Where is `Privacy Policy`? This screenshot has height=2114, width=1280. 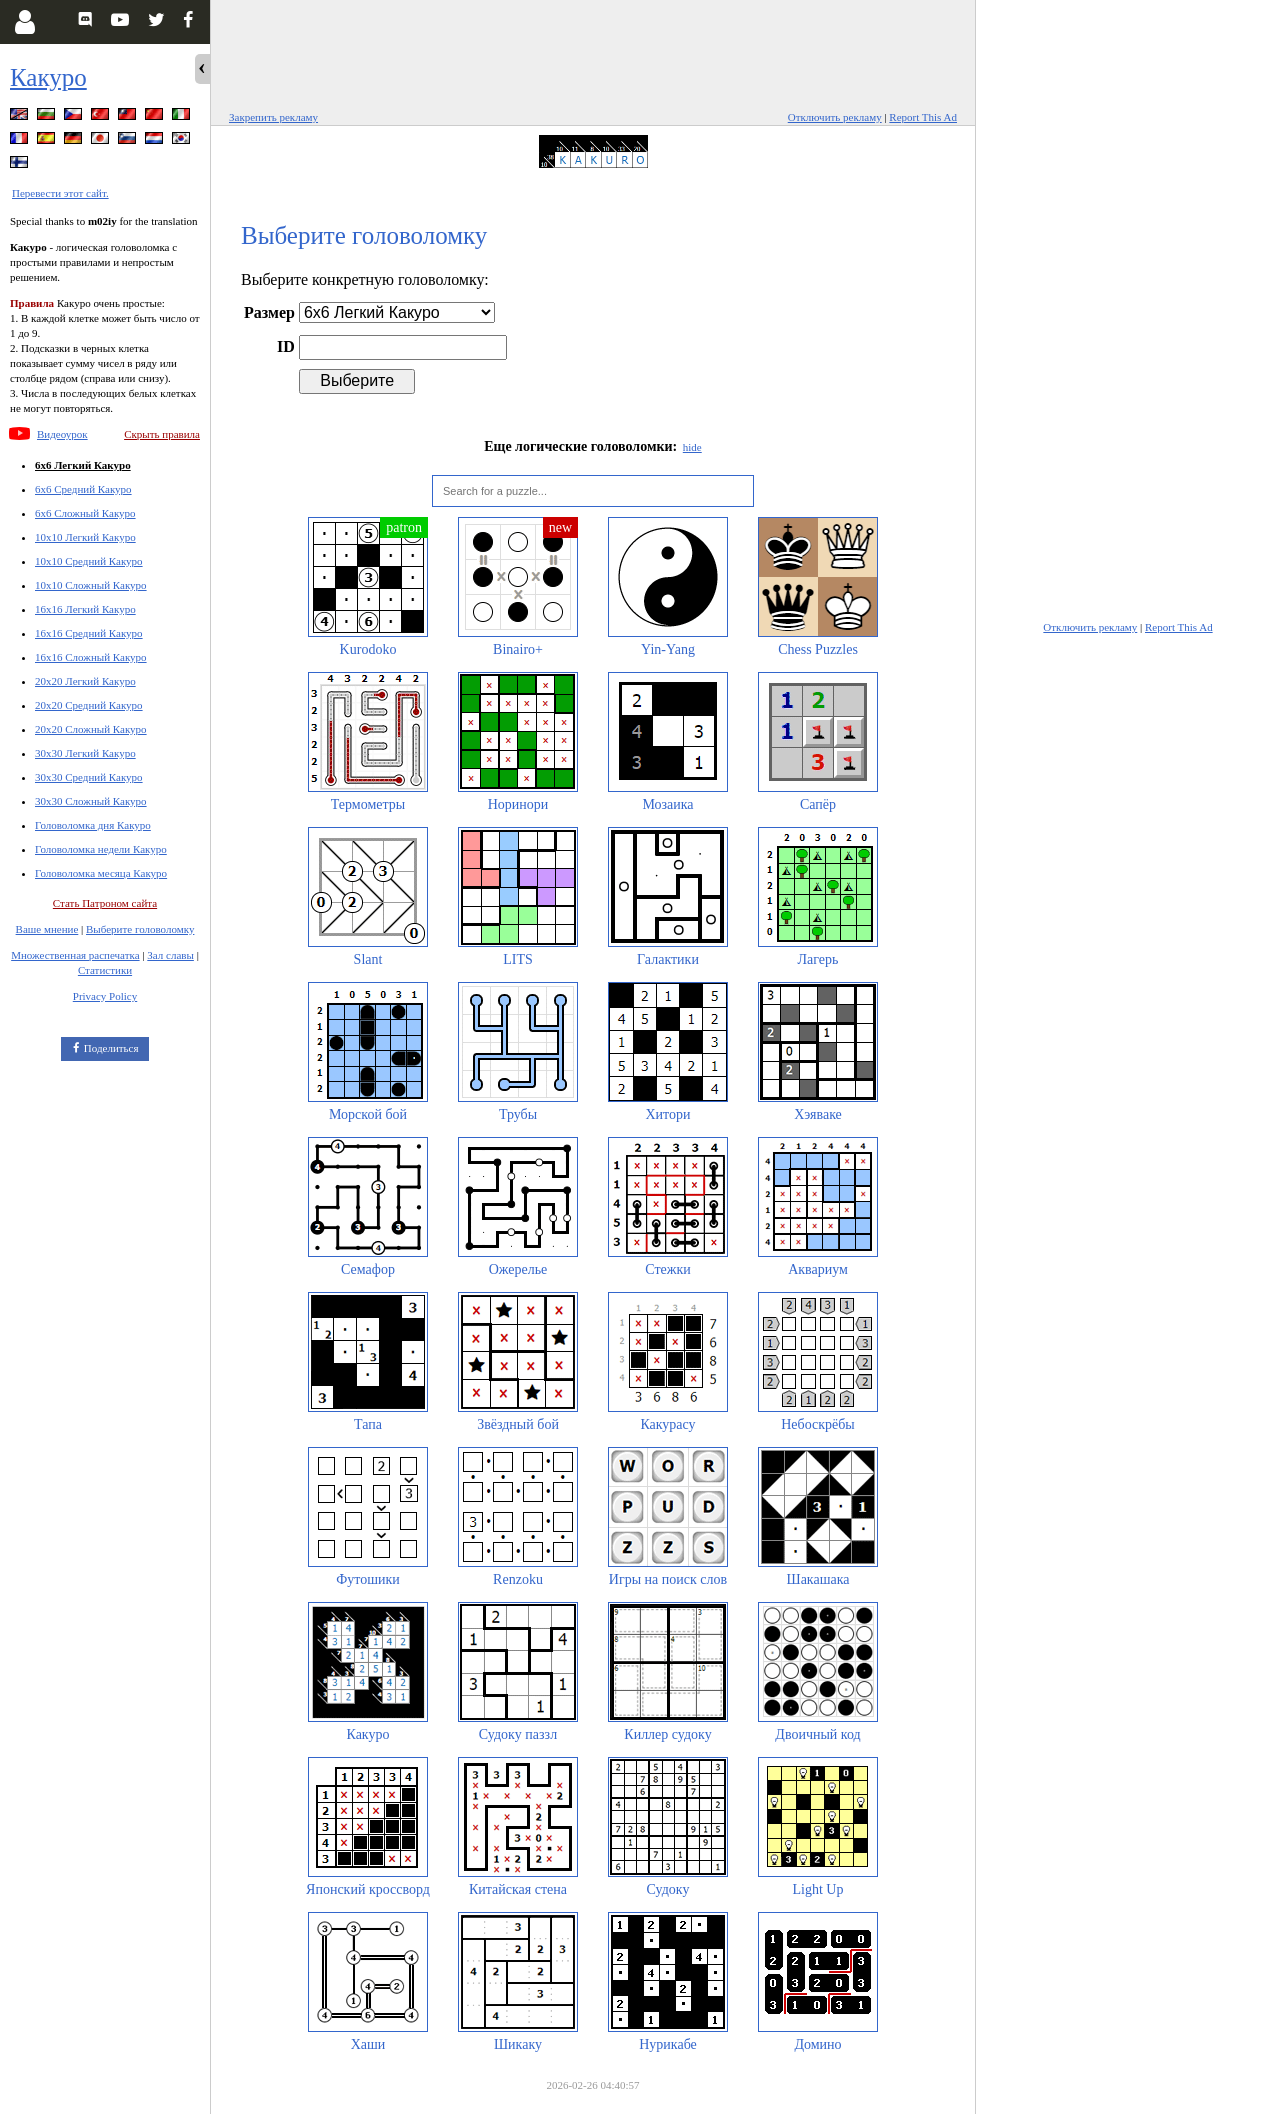
Privacy Policy is located at coordinates (105, 996).